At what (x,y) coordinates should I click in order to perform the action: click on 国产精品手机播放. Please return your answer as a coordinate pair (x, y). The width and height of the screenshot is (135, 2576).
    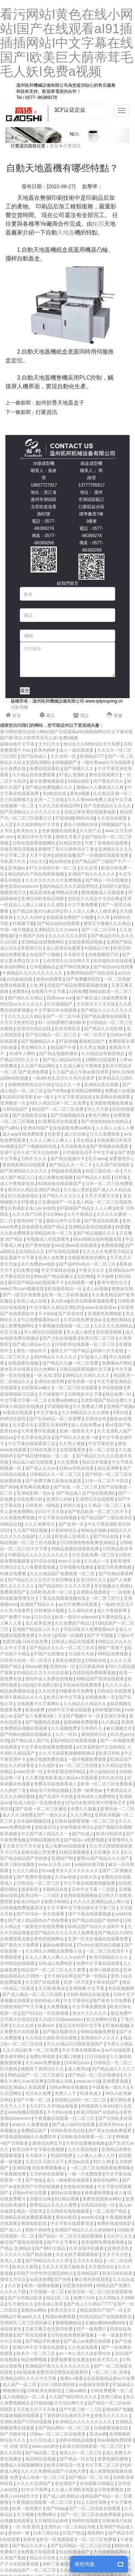
    Looking at the image, I should click on (43, 2341).